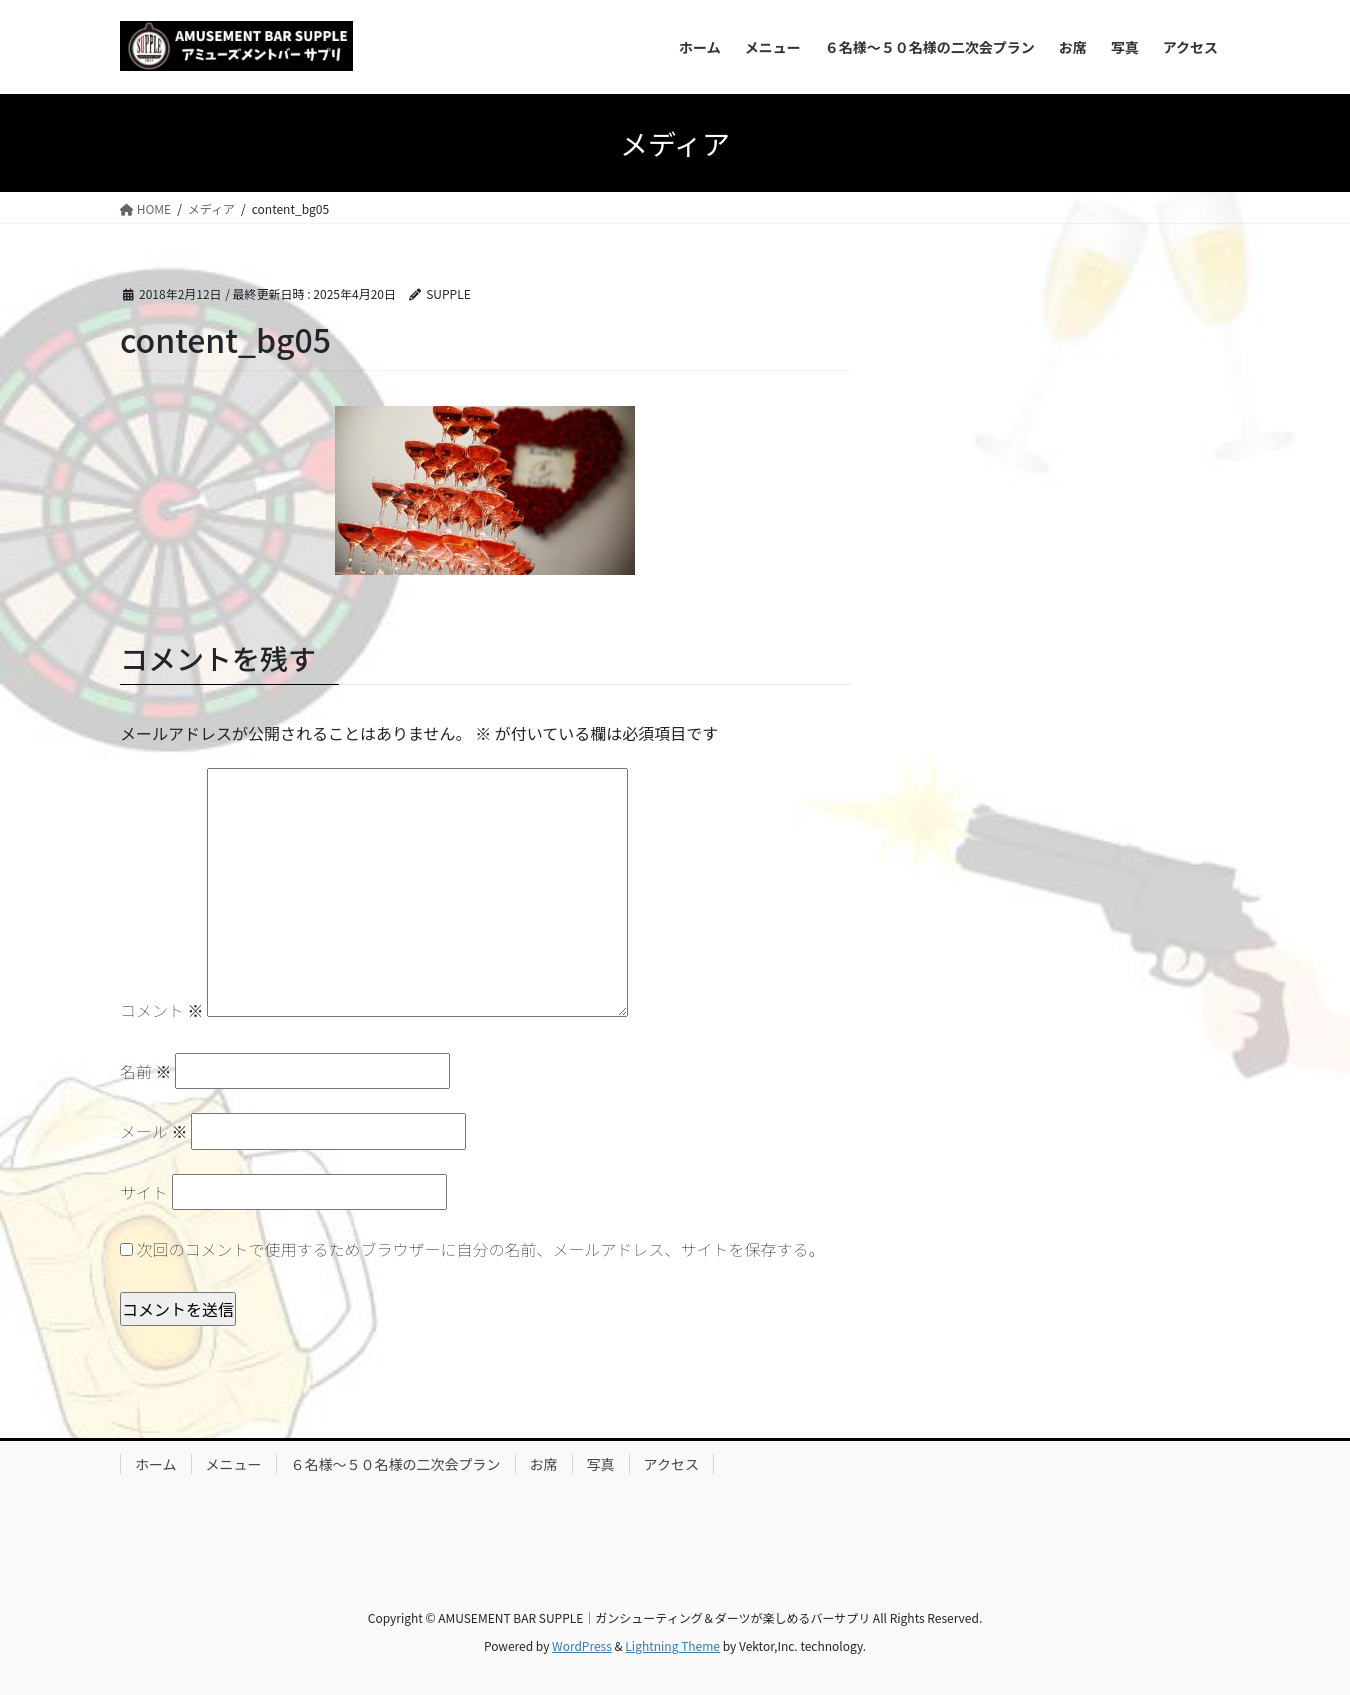 The height and width of the screenshot is (1695, 1350). I want to click on ６名様～５０名様の二次会プラン, so click(396, 1464).